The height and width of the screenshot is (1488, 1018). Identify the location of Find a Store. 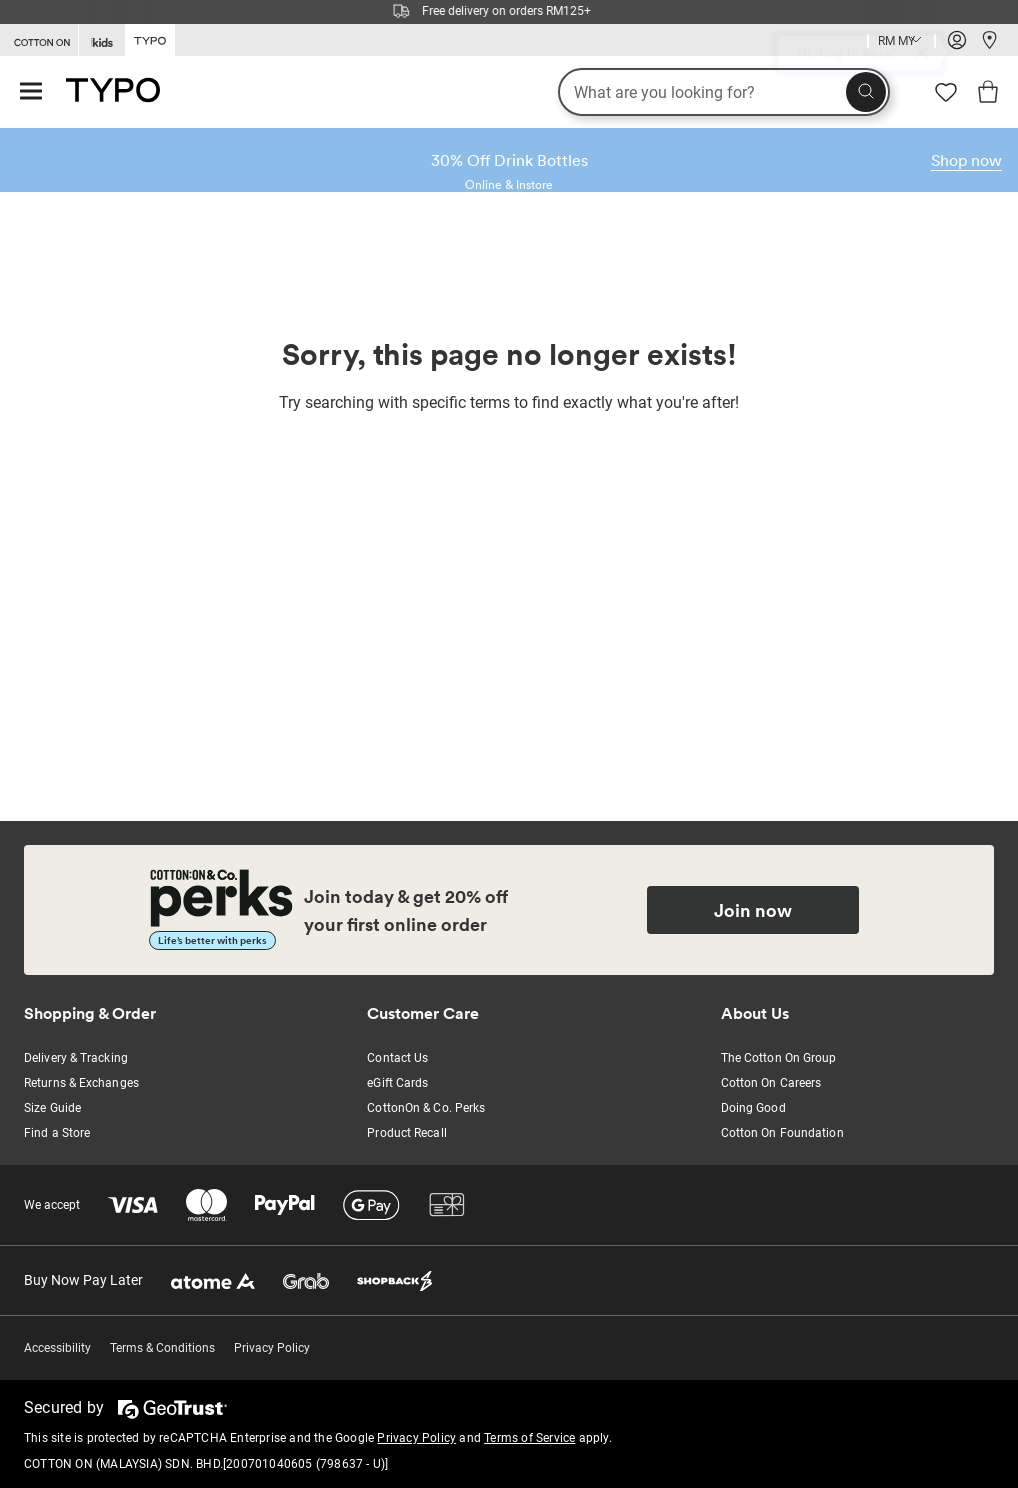
(57, 1133).